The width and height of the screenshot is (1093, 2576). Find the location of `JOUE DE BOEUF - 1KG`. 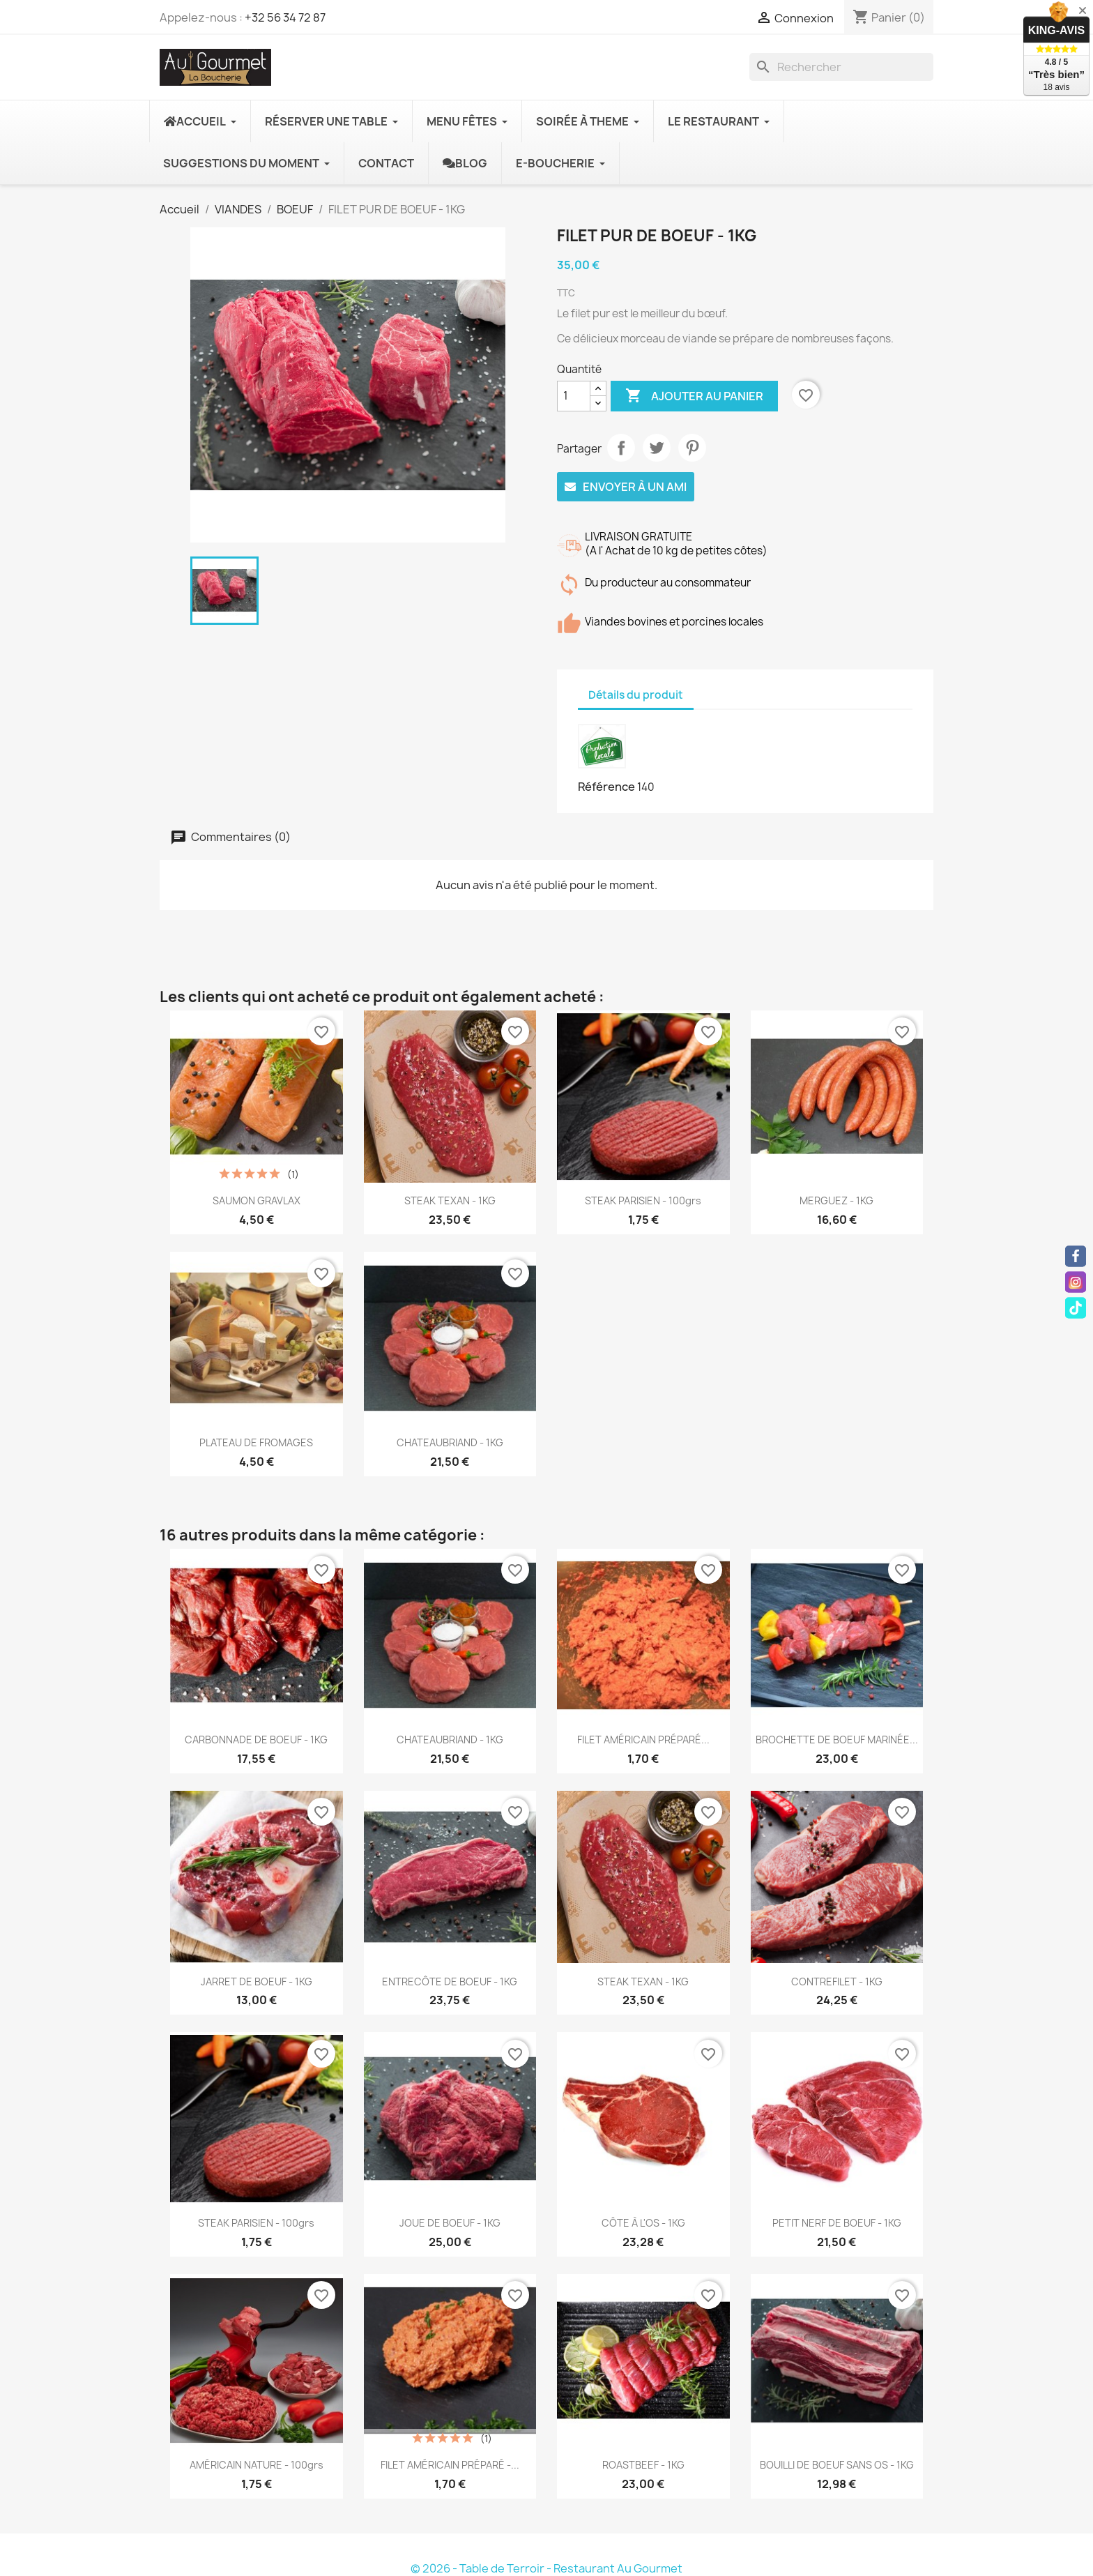

JOUE DE BOEUF - 1KG is located at coordinates (449, 2222).